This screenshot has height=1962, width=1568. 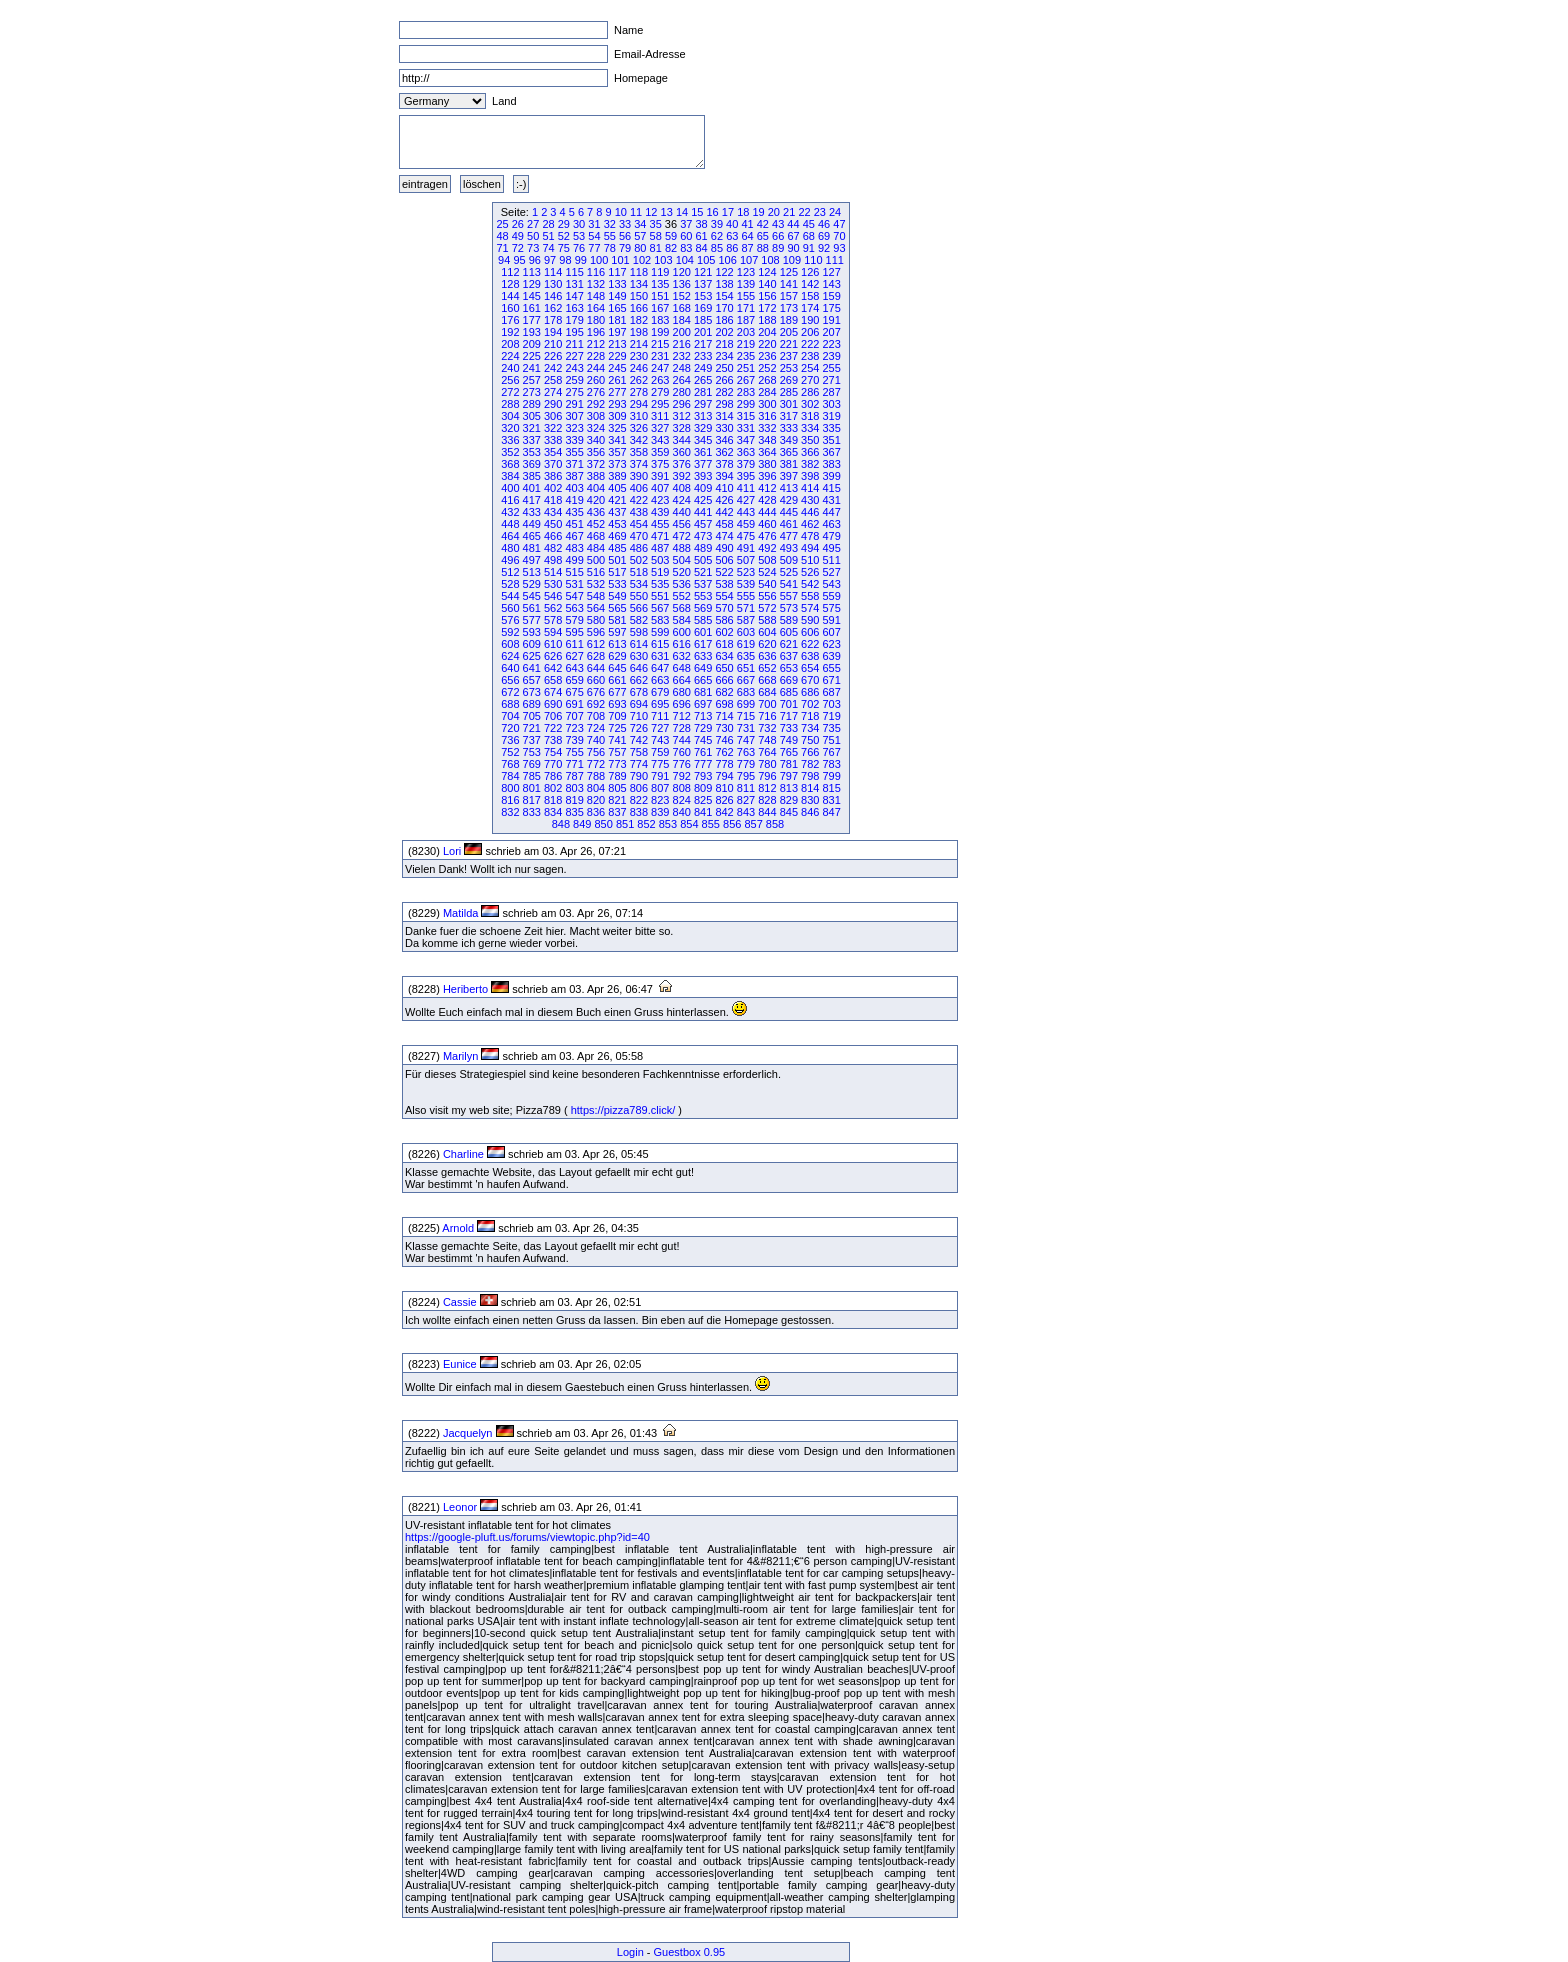 What do you see at coordinates (835, 212) in the screenshot?
I see `24` at bounding box center [835, 212].